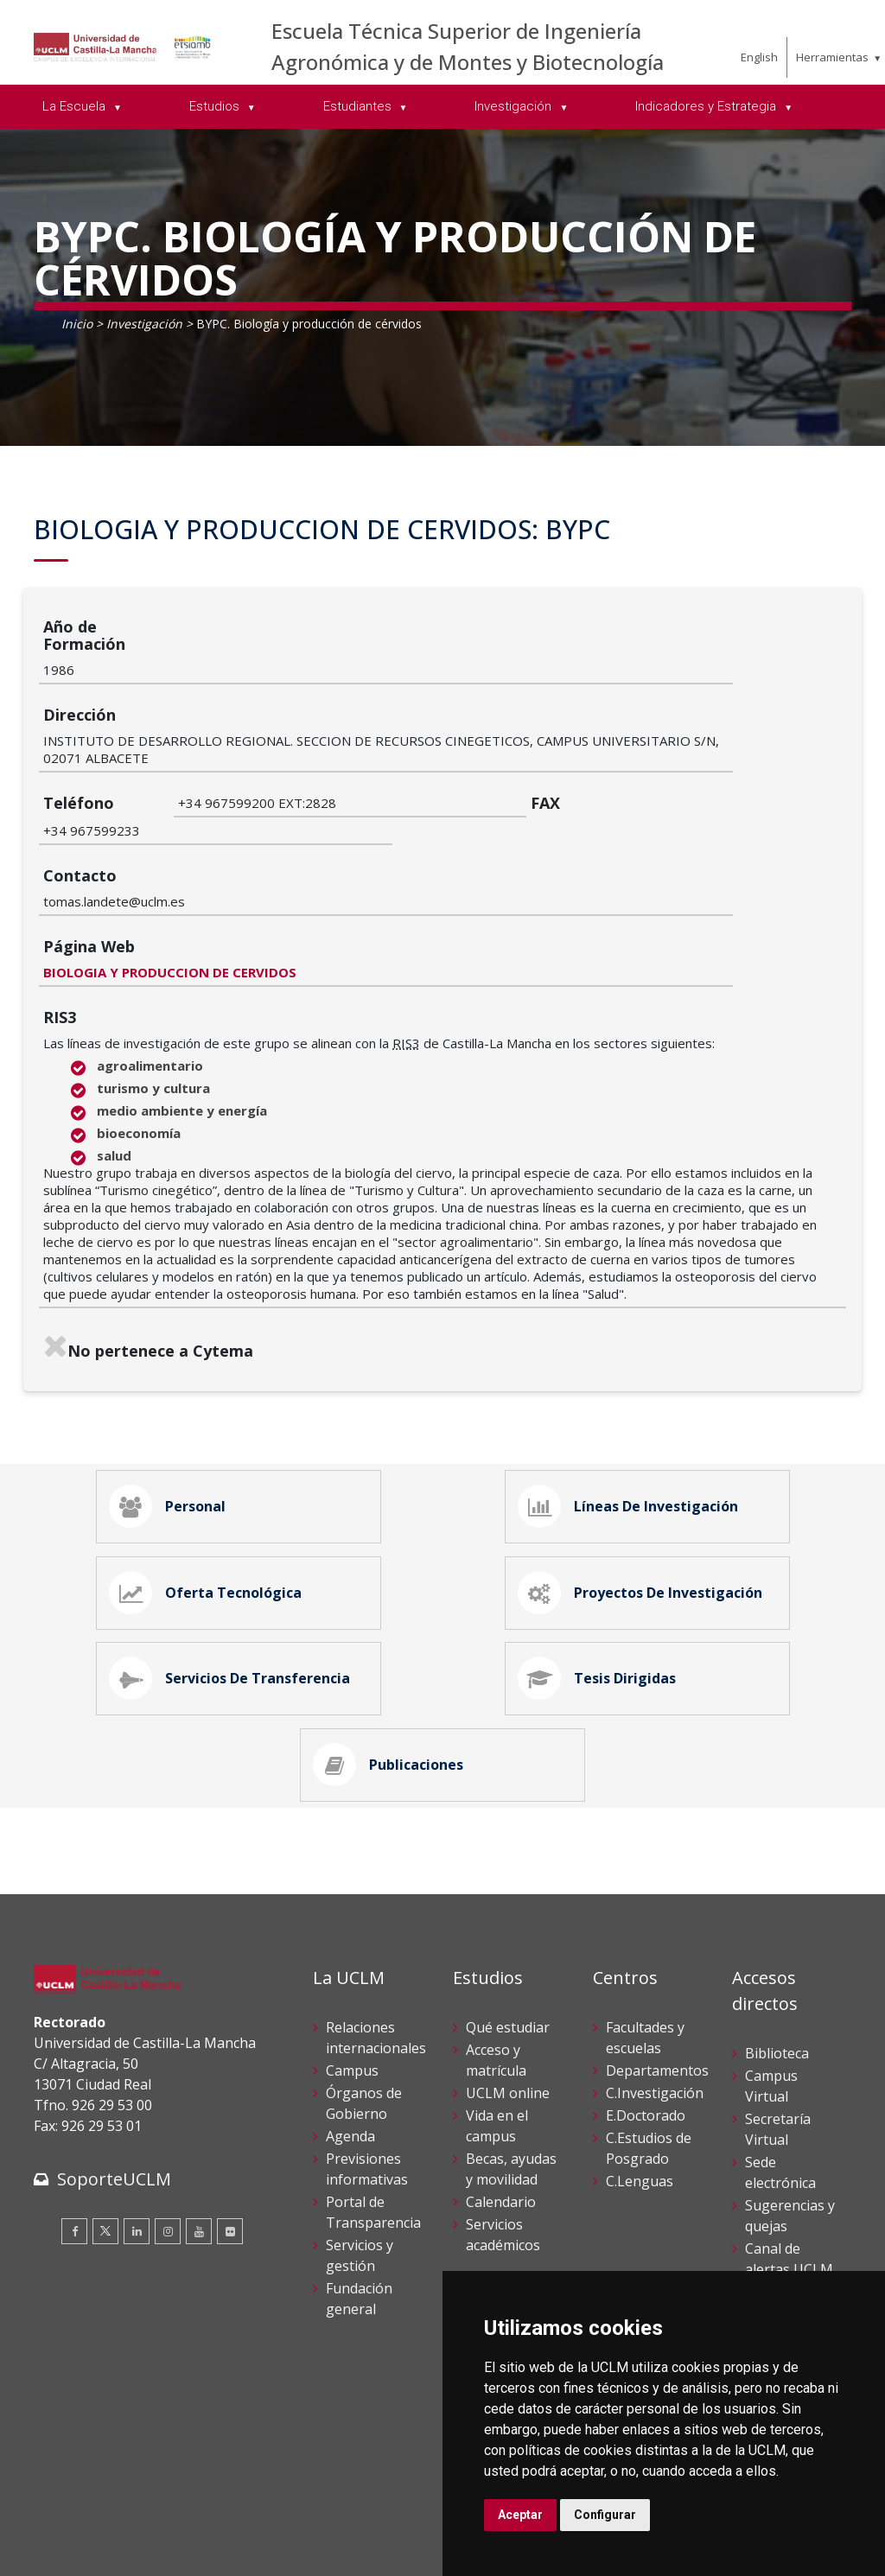 The image size is (885, 2576). I want to click on Campus, so click(352, 1980).